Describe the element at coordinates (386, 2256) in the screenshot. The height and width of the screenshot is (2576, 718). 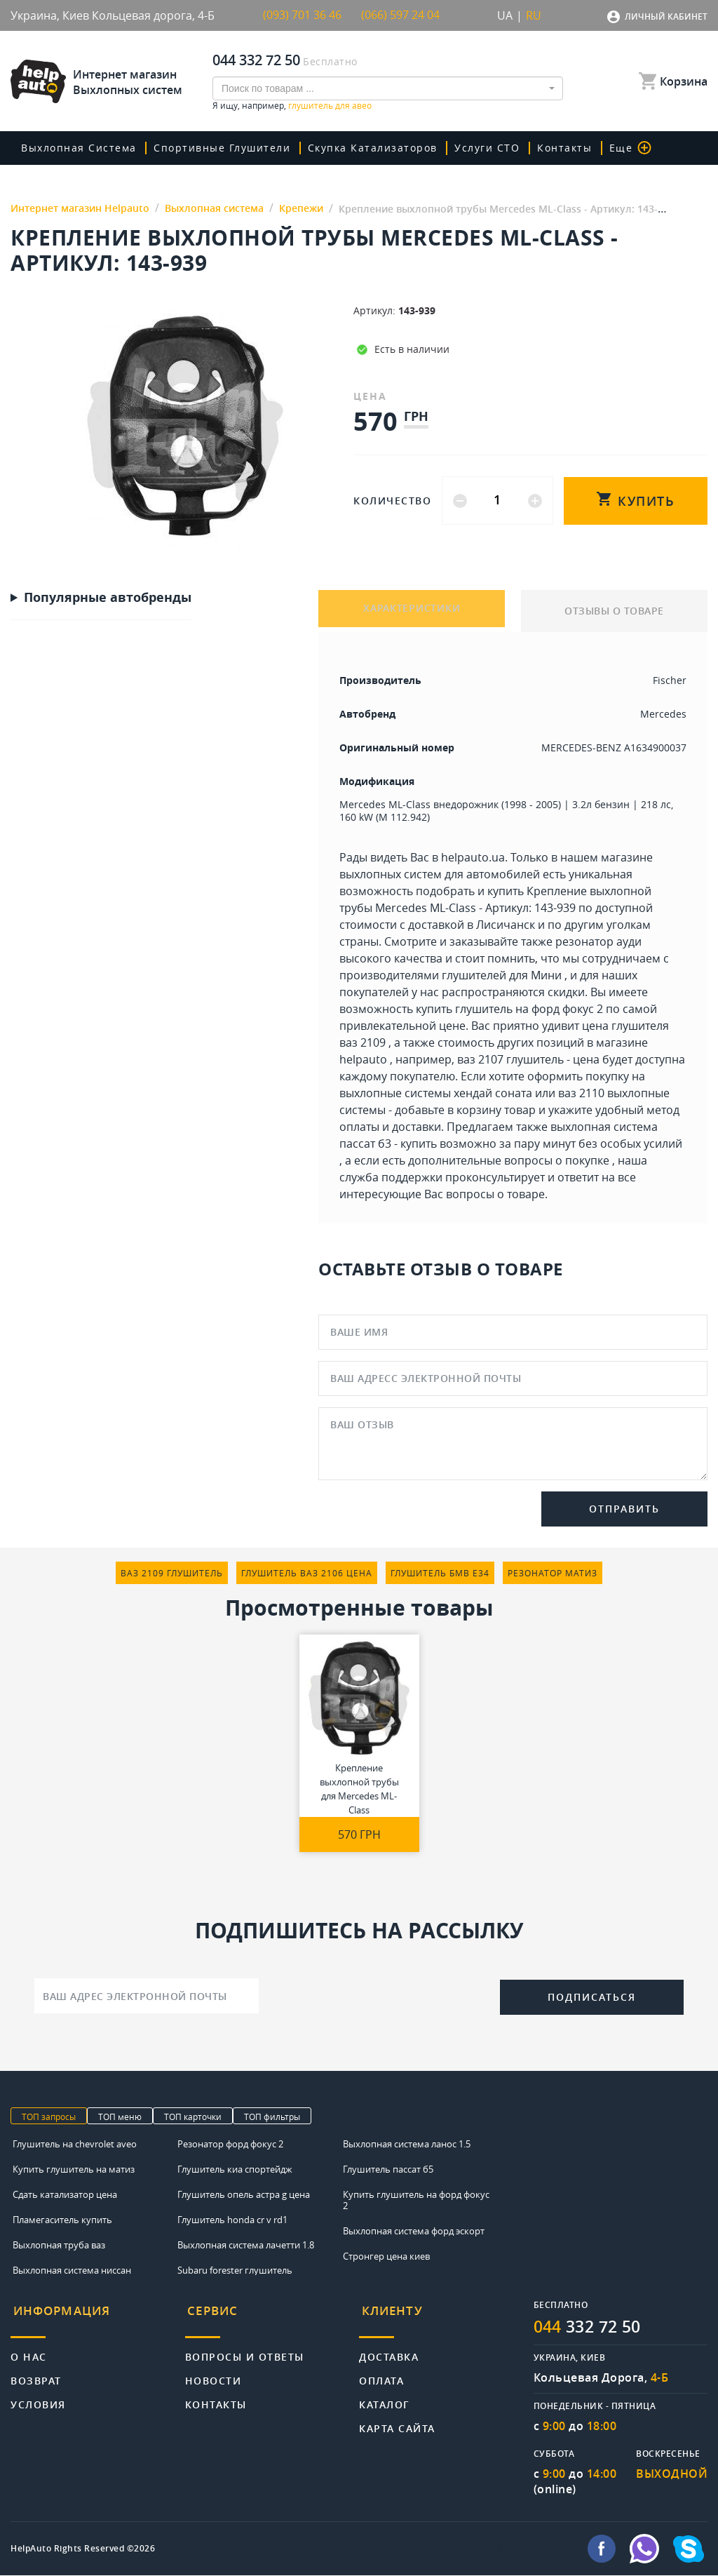
I see `Стронгер цена киев` at that location.